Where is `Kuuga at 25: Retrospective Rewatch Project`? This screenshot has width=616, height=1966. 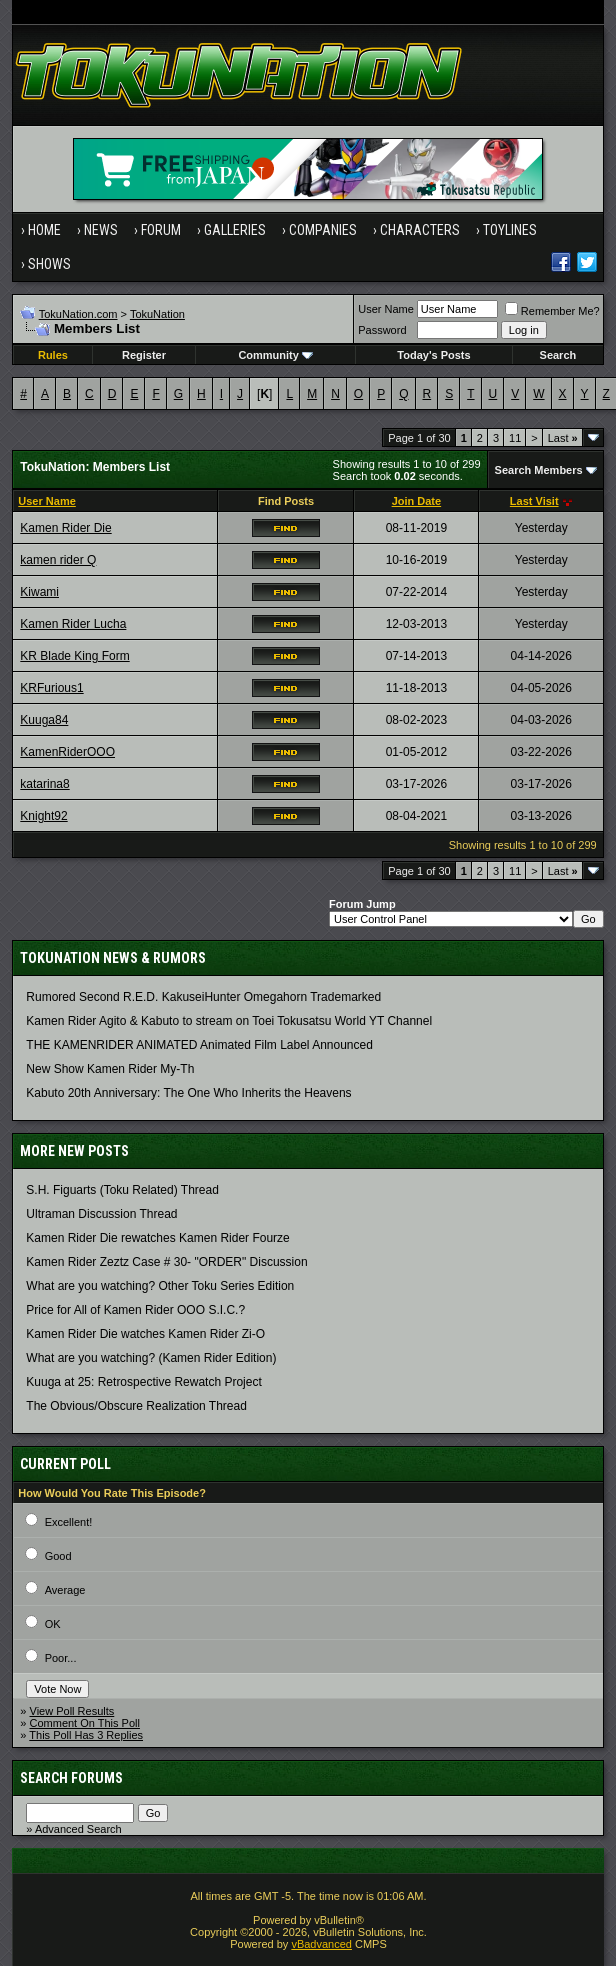 Kuuga at 25: Retrospective Rewatch Project is located at coordinates (143, 1382).